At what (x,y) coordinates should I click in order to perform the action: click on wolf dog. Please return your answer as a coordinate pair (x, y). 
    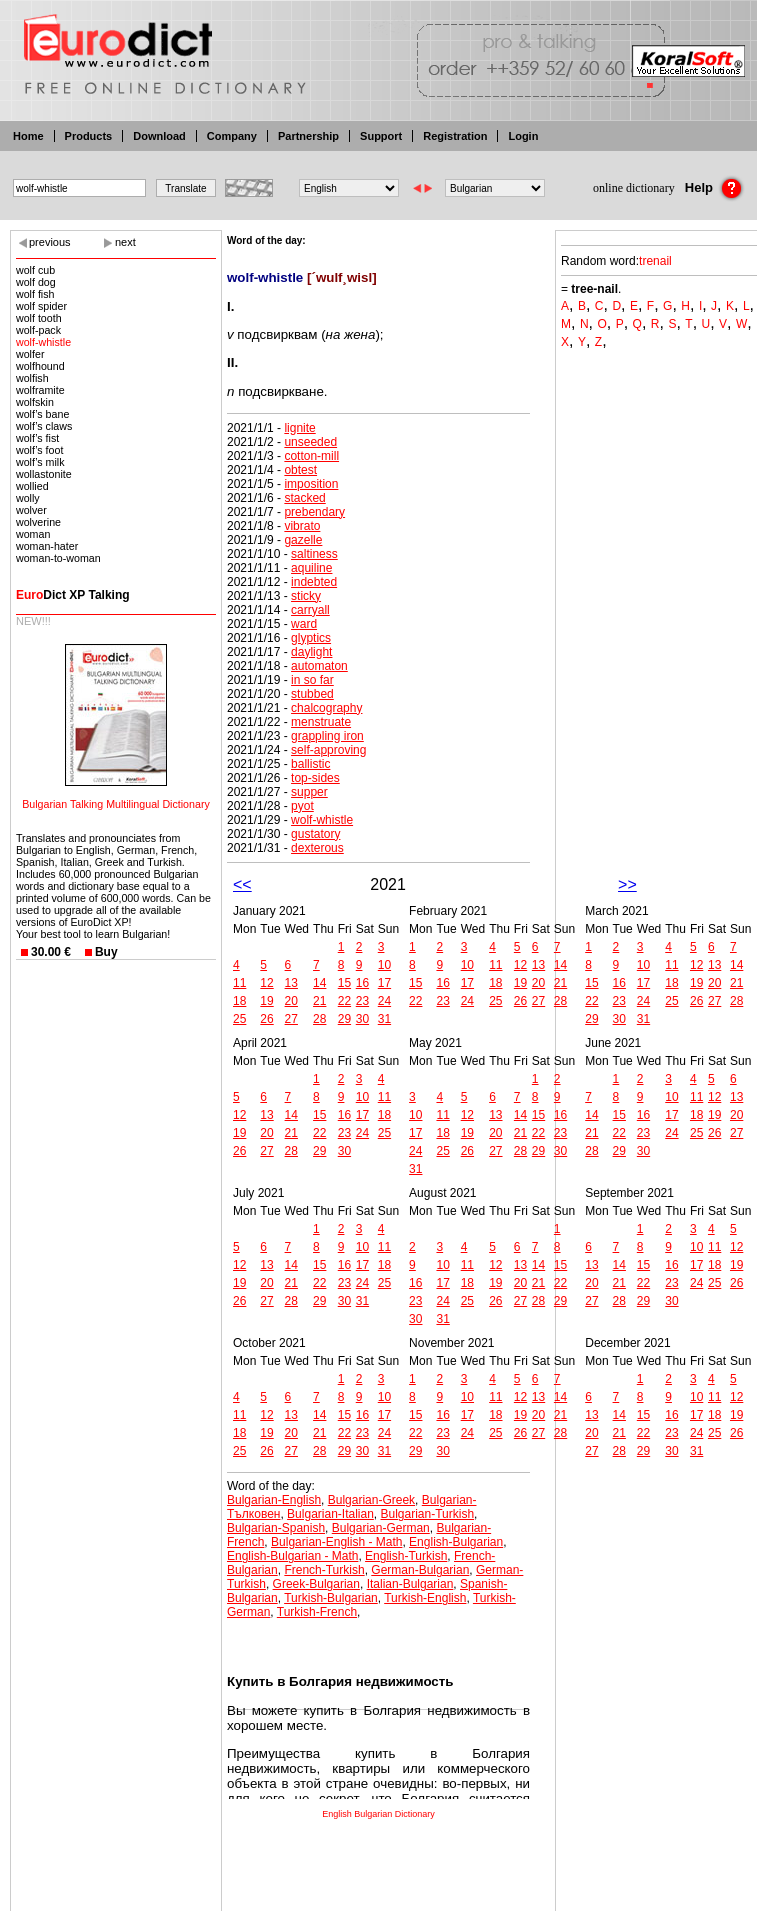
    Looking at the image, I should click on (36, 282).